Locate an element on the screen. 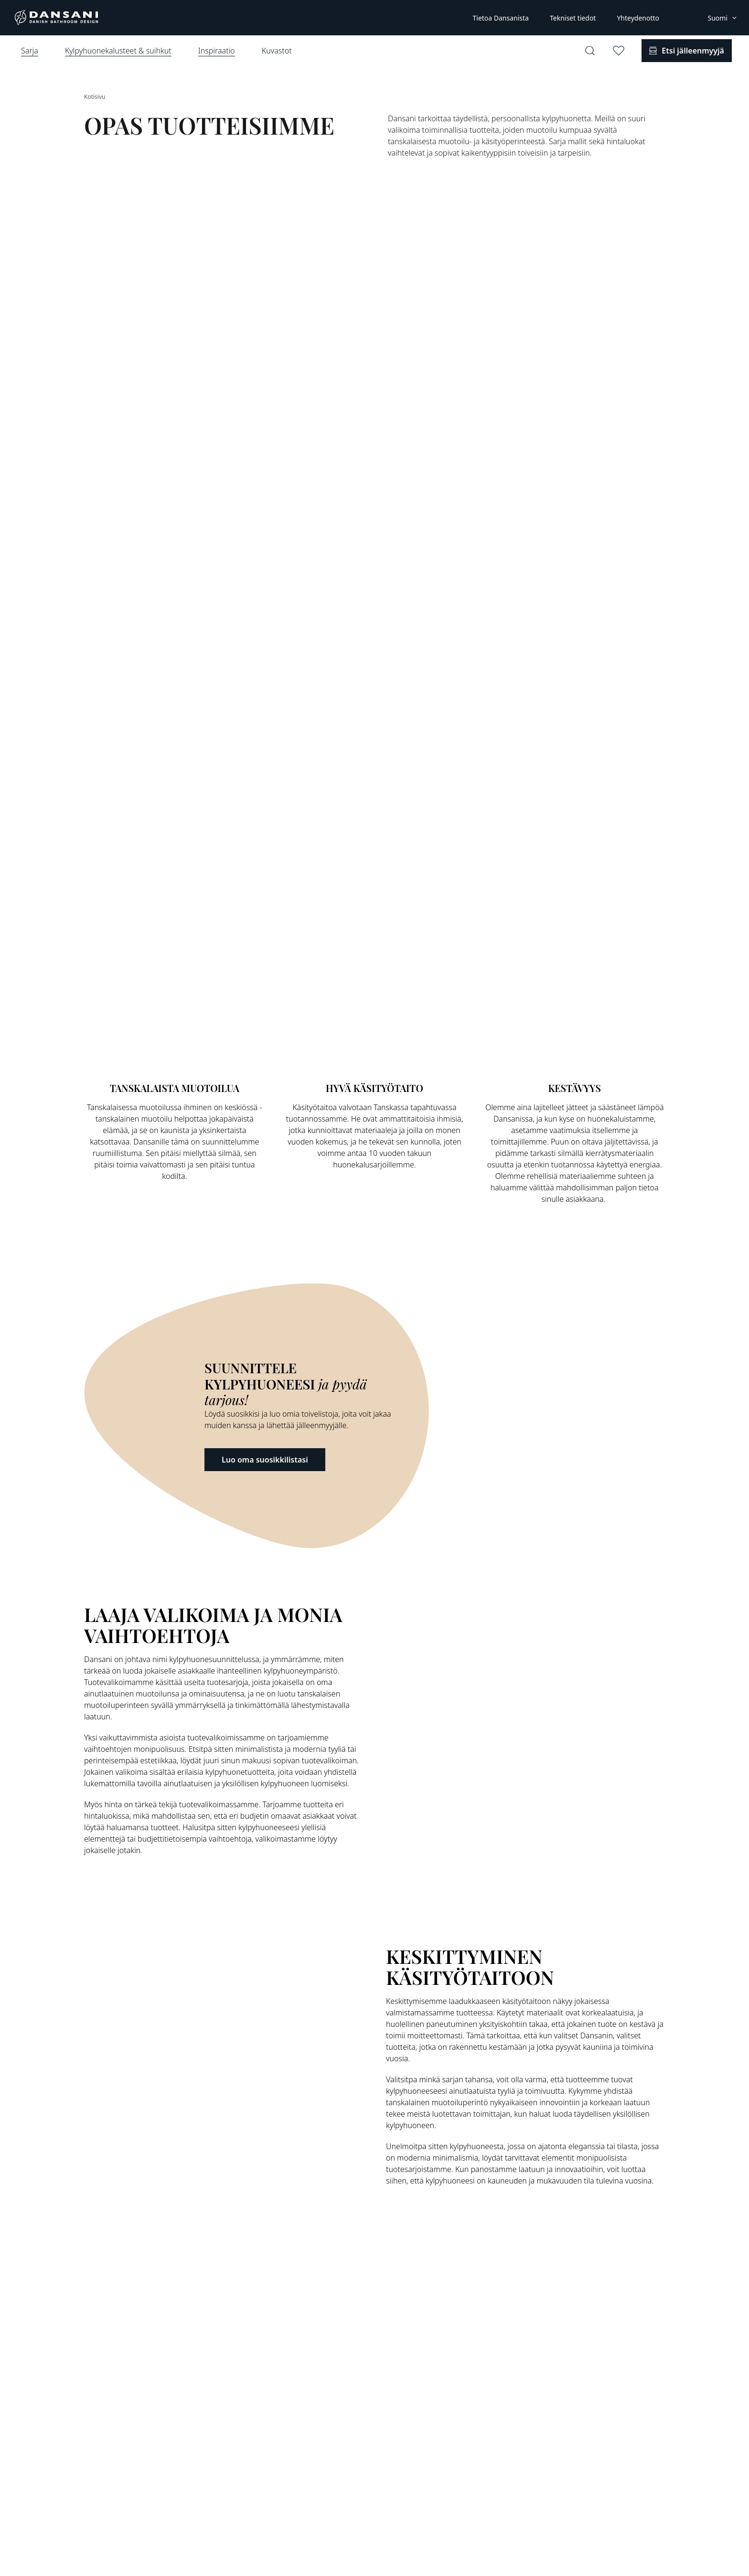 The width and height of the screenshot is (749, 2576). Luo oma suosikkilistasi is located at coordinates (265, 1459).